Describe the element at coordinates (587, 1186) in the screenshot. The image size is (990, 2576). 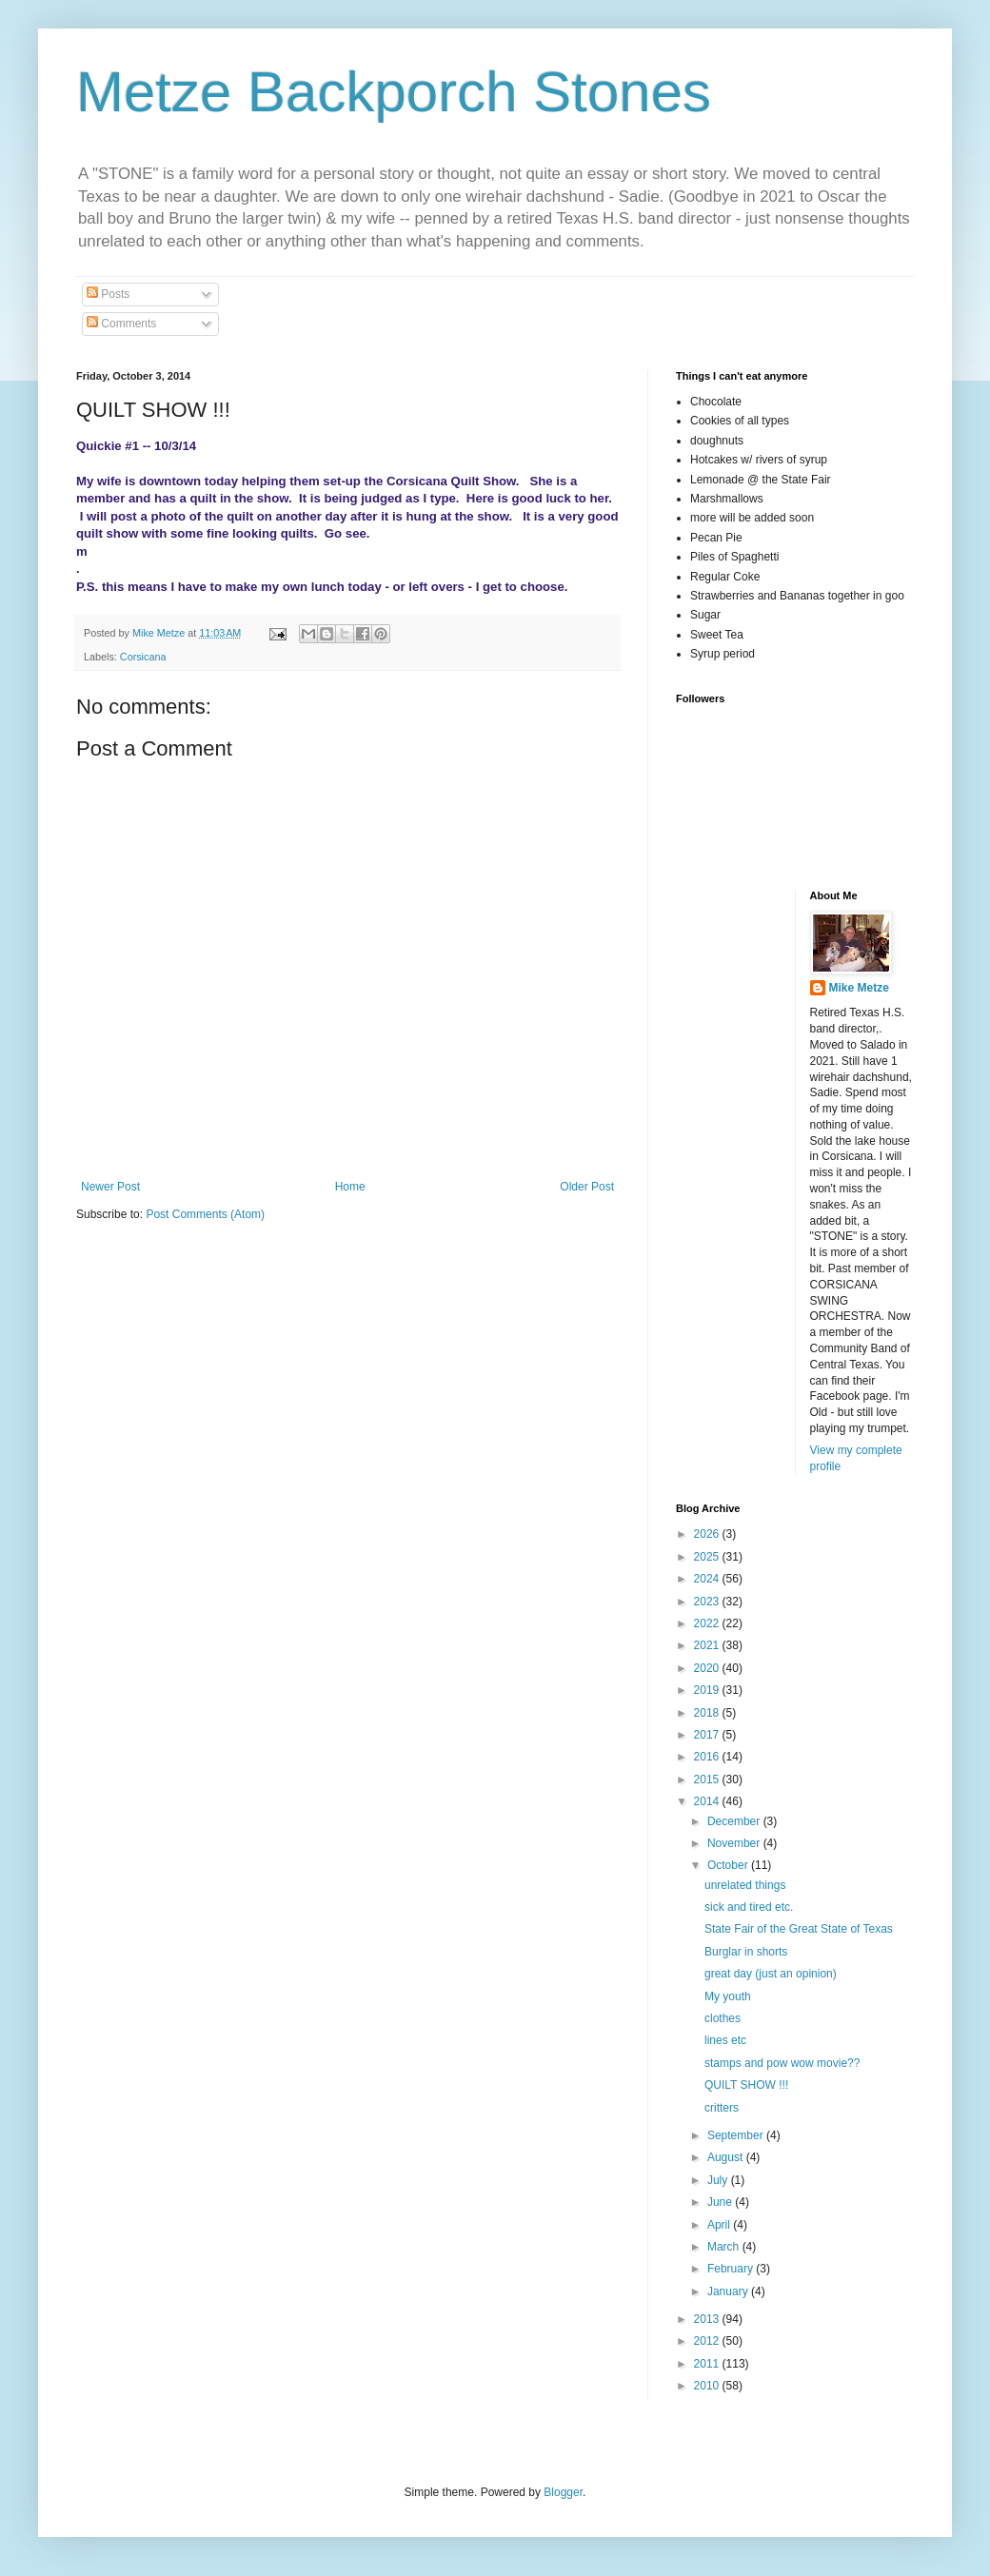
I see `Older Post` at that location.